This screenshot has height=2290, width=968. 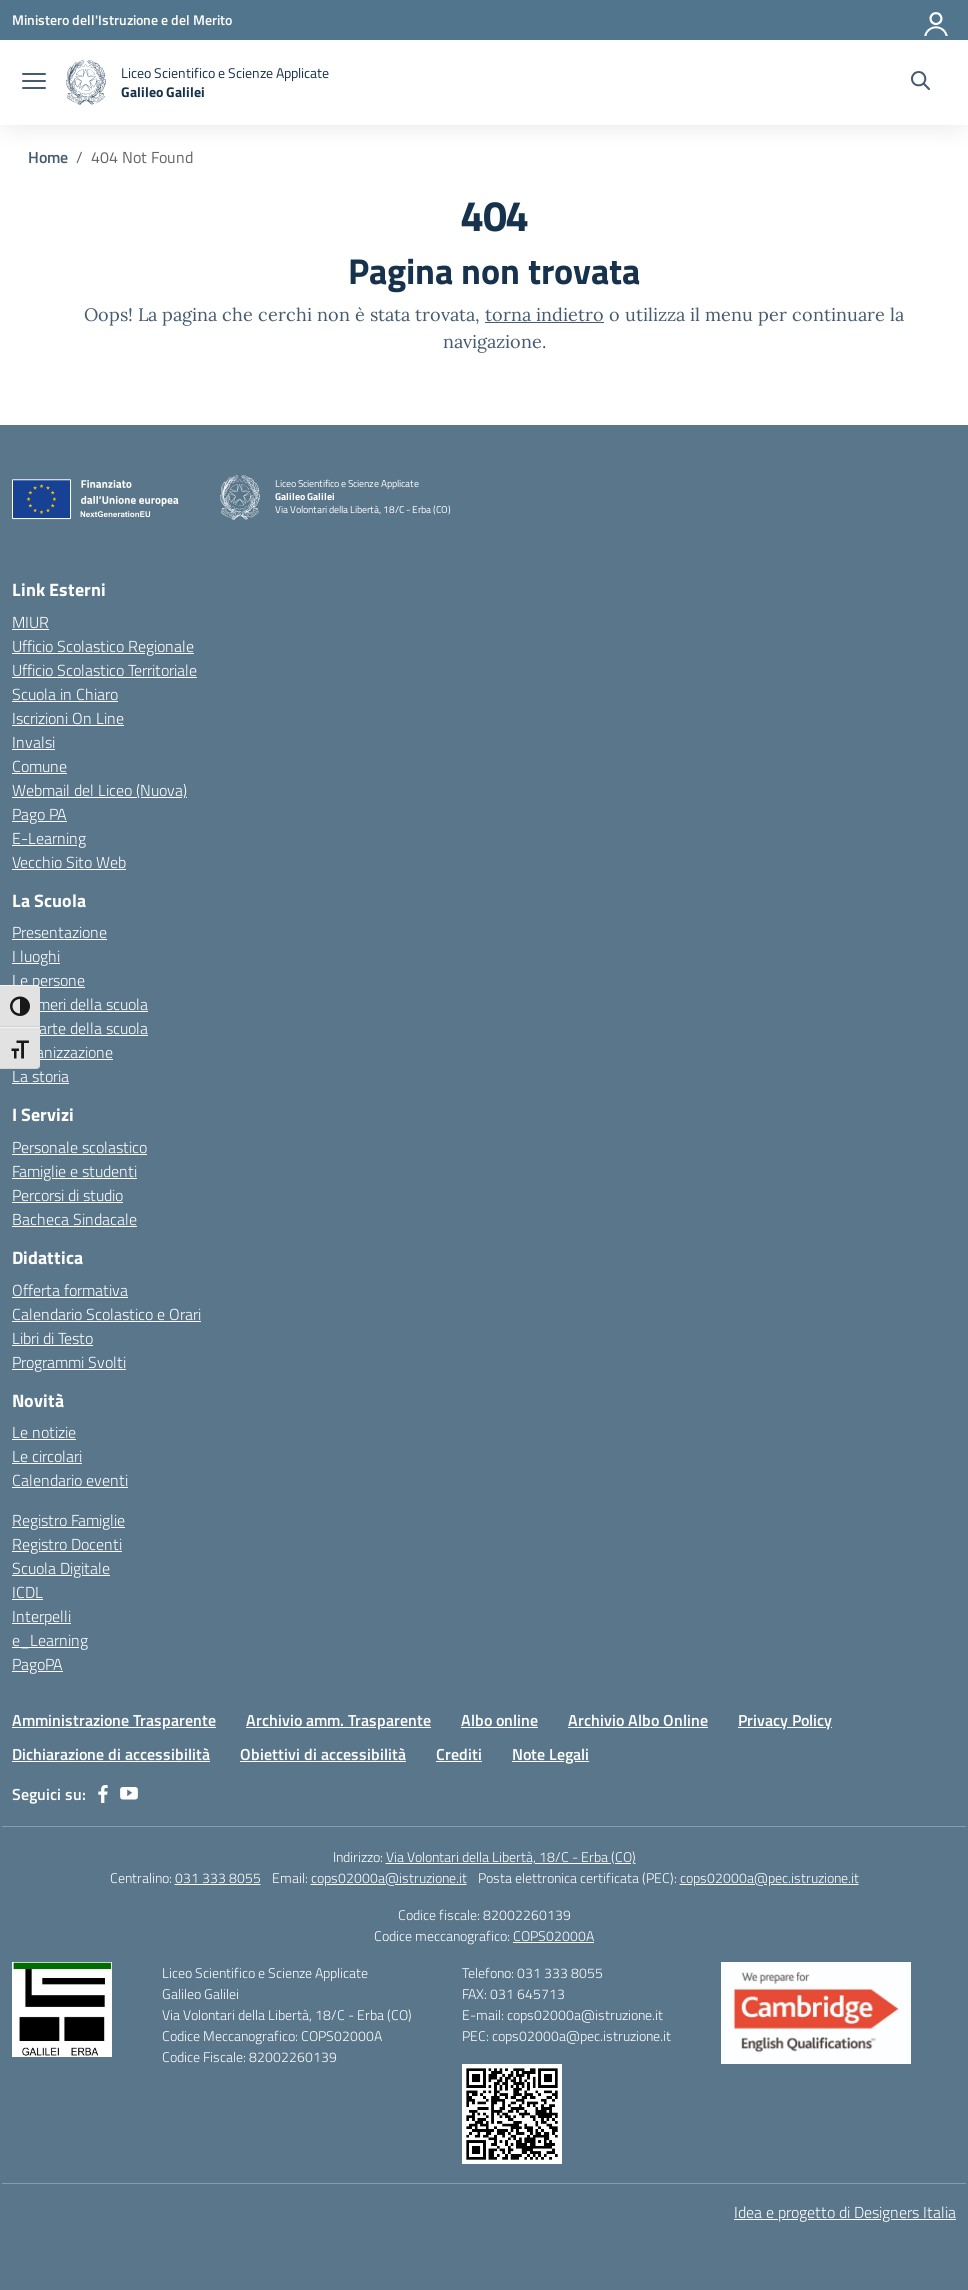 I want to click on Calendario Scolastico e Orari, so click(x=106, y=1314).